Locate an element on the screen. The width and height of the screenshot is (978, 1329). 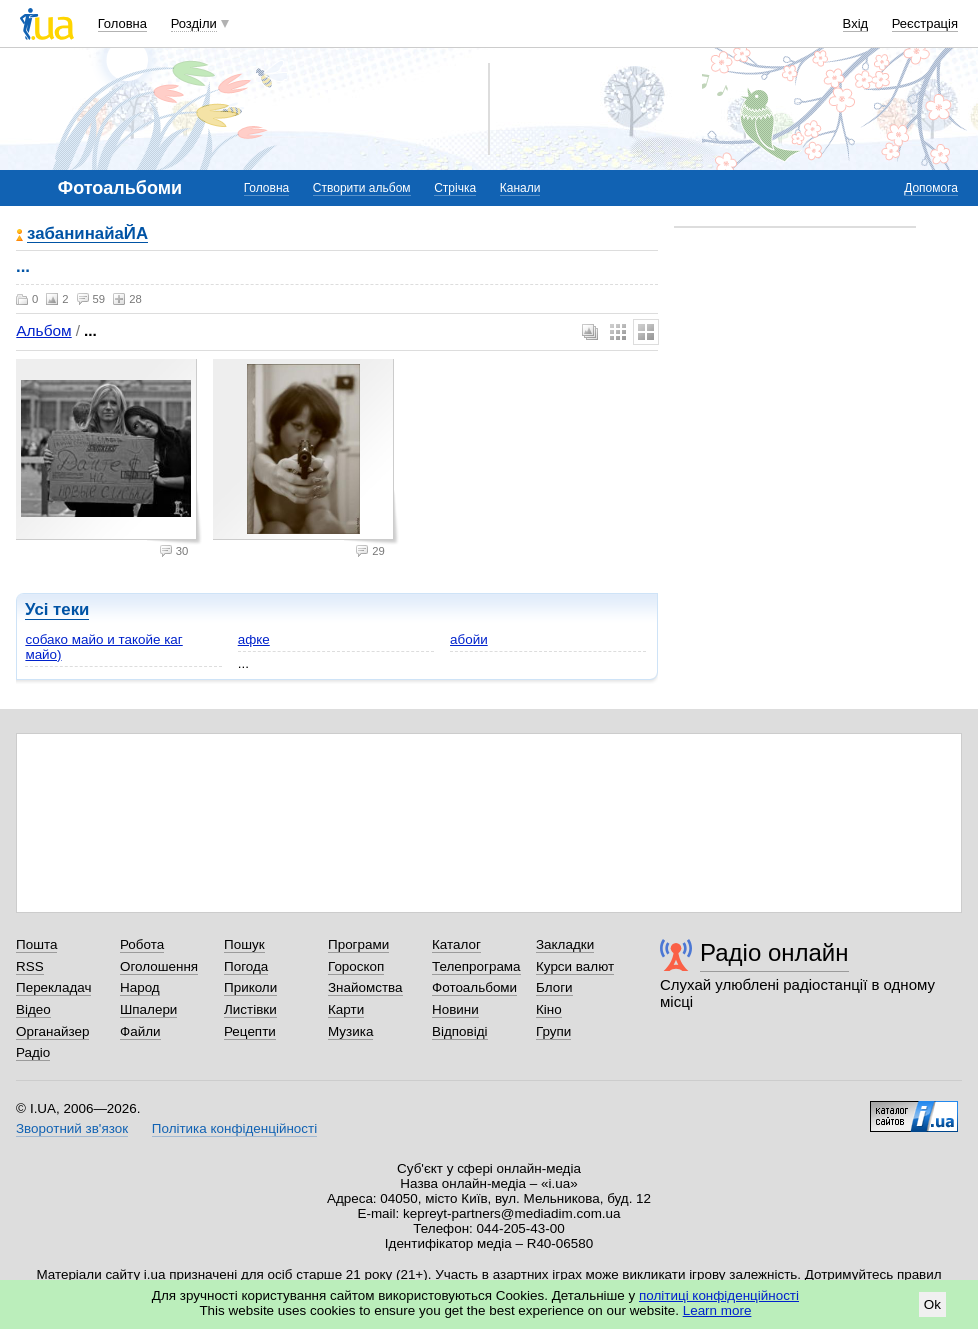
Знайомства is located at coordinates (365, 987).